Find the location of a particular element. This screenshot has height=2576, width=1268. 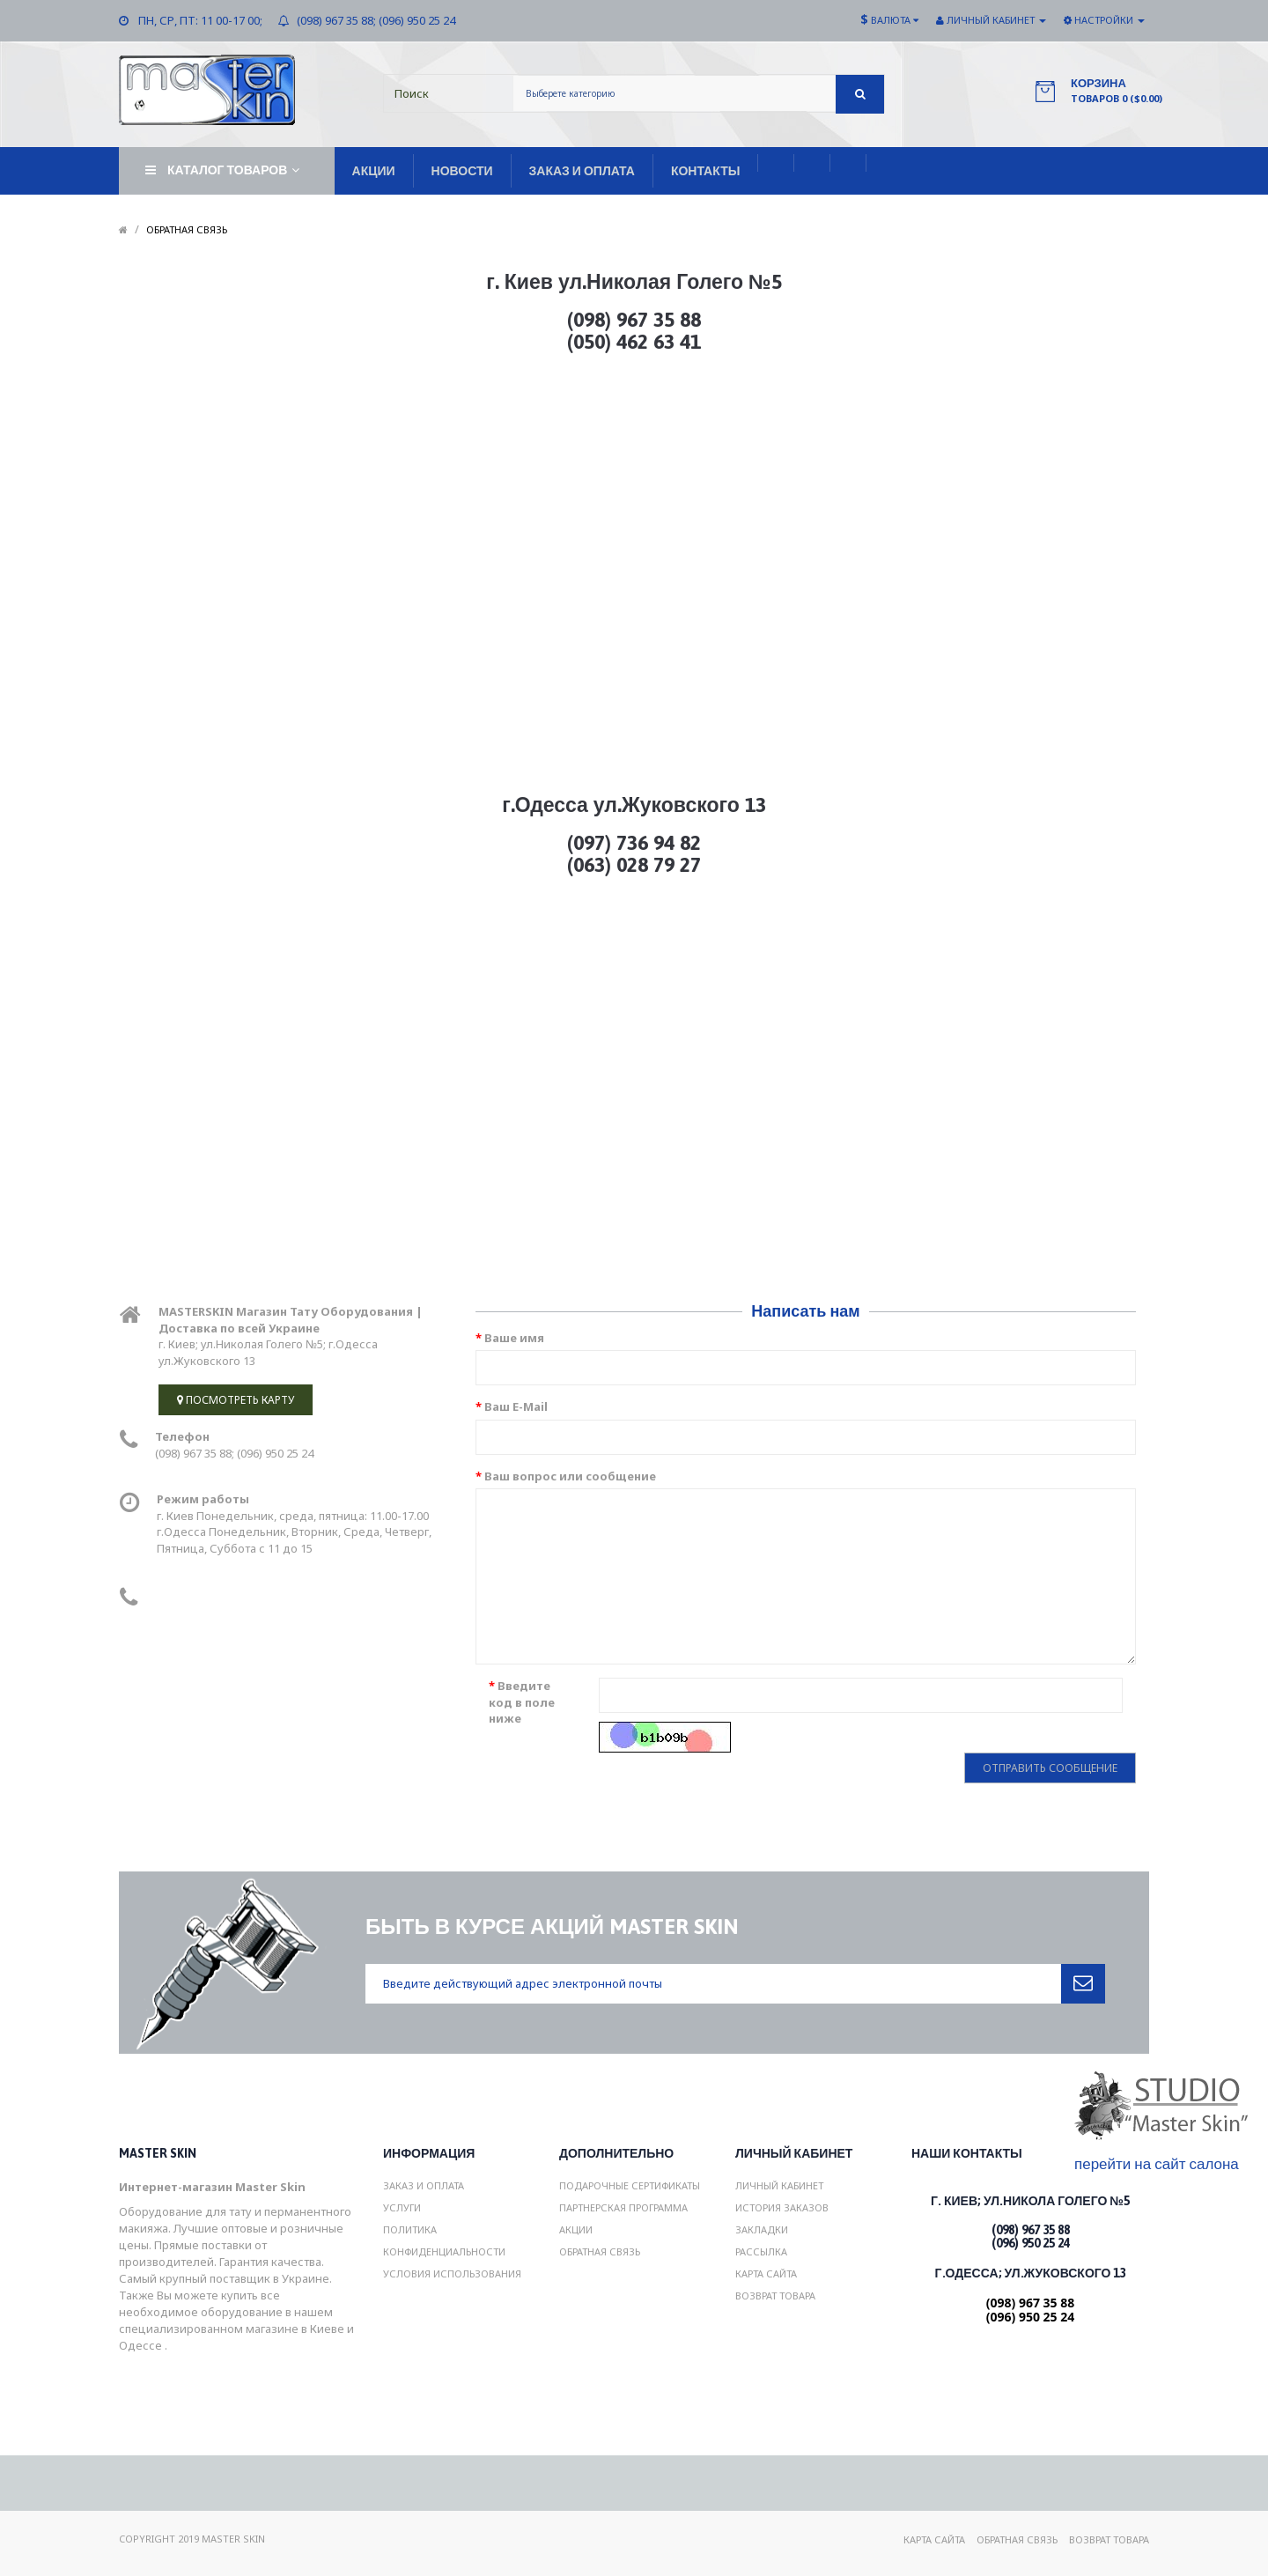

Закладки is located at coordinates (761, 2229).